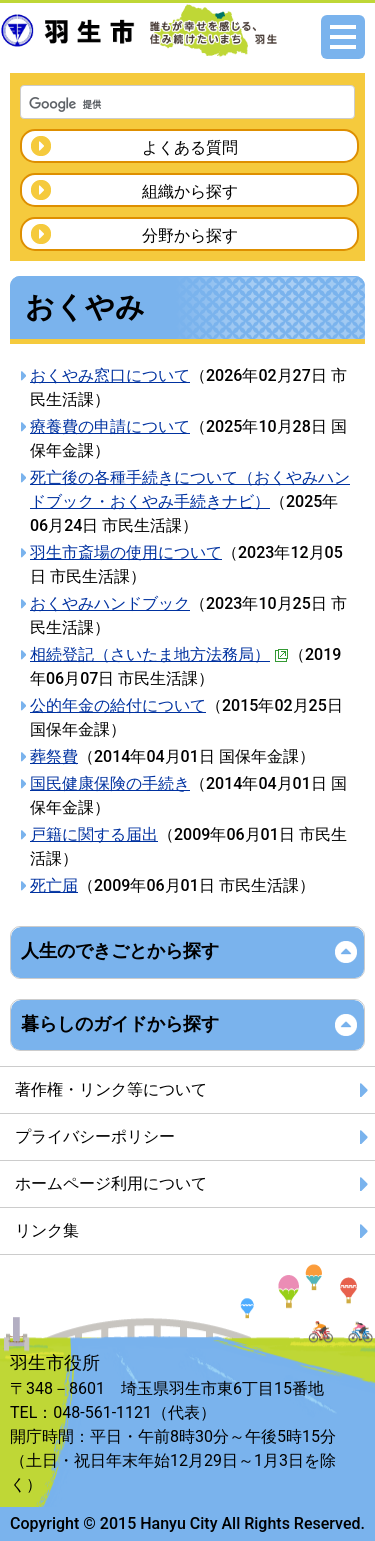 The width and height of the screenshot is (375, 1541). What do you see at coordinates (110, 603) in the screenshot?
I see `おくやみハンドブック` at bounding box center [110, 603].